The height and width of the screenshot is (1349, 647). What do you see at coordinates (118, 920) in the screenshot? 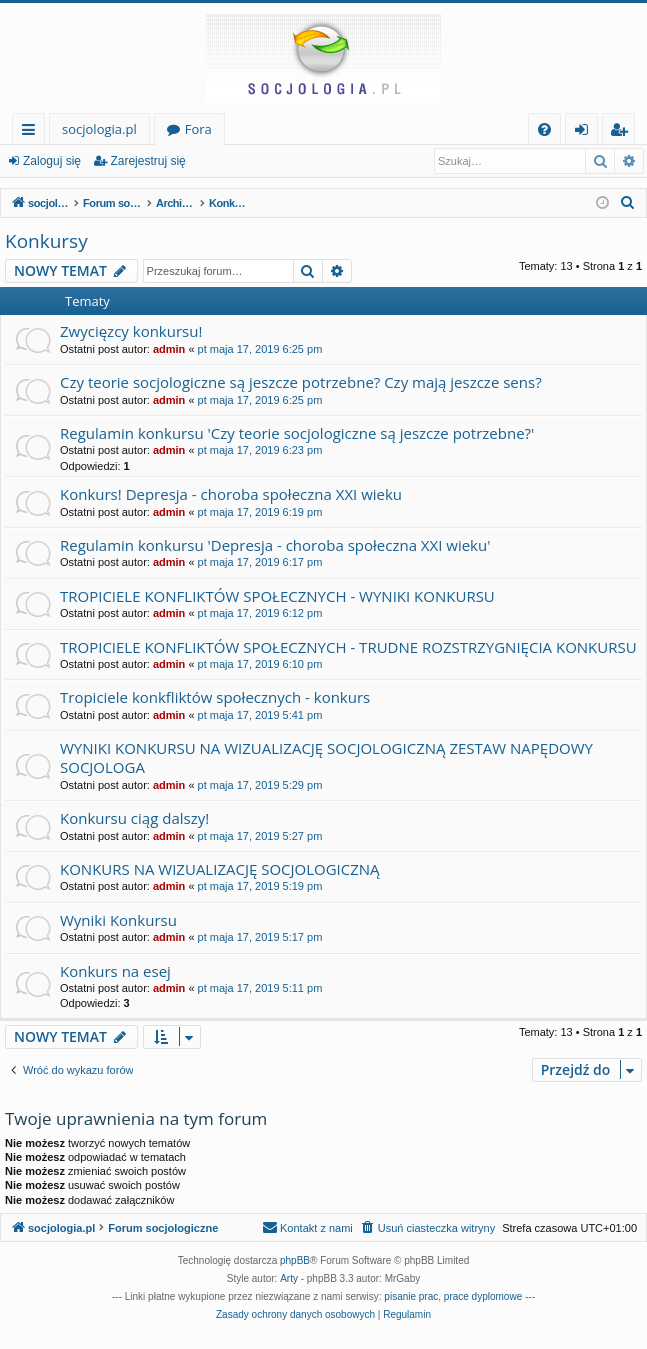
I see `Wyniki Konkursu` at bounding box center [118, 920].